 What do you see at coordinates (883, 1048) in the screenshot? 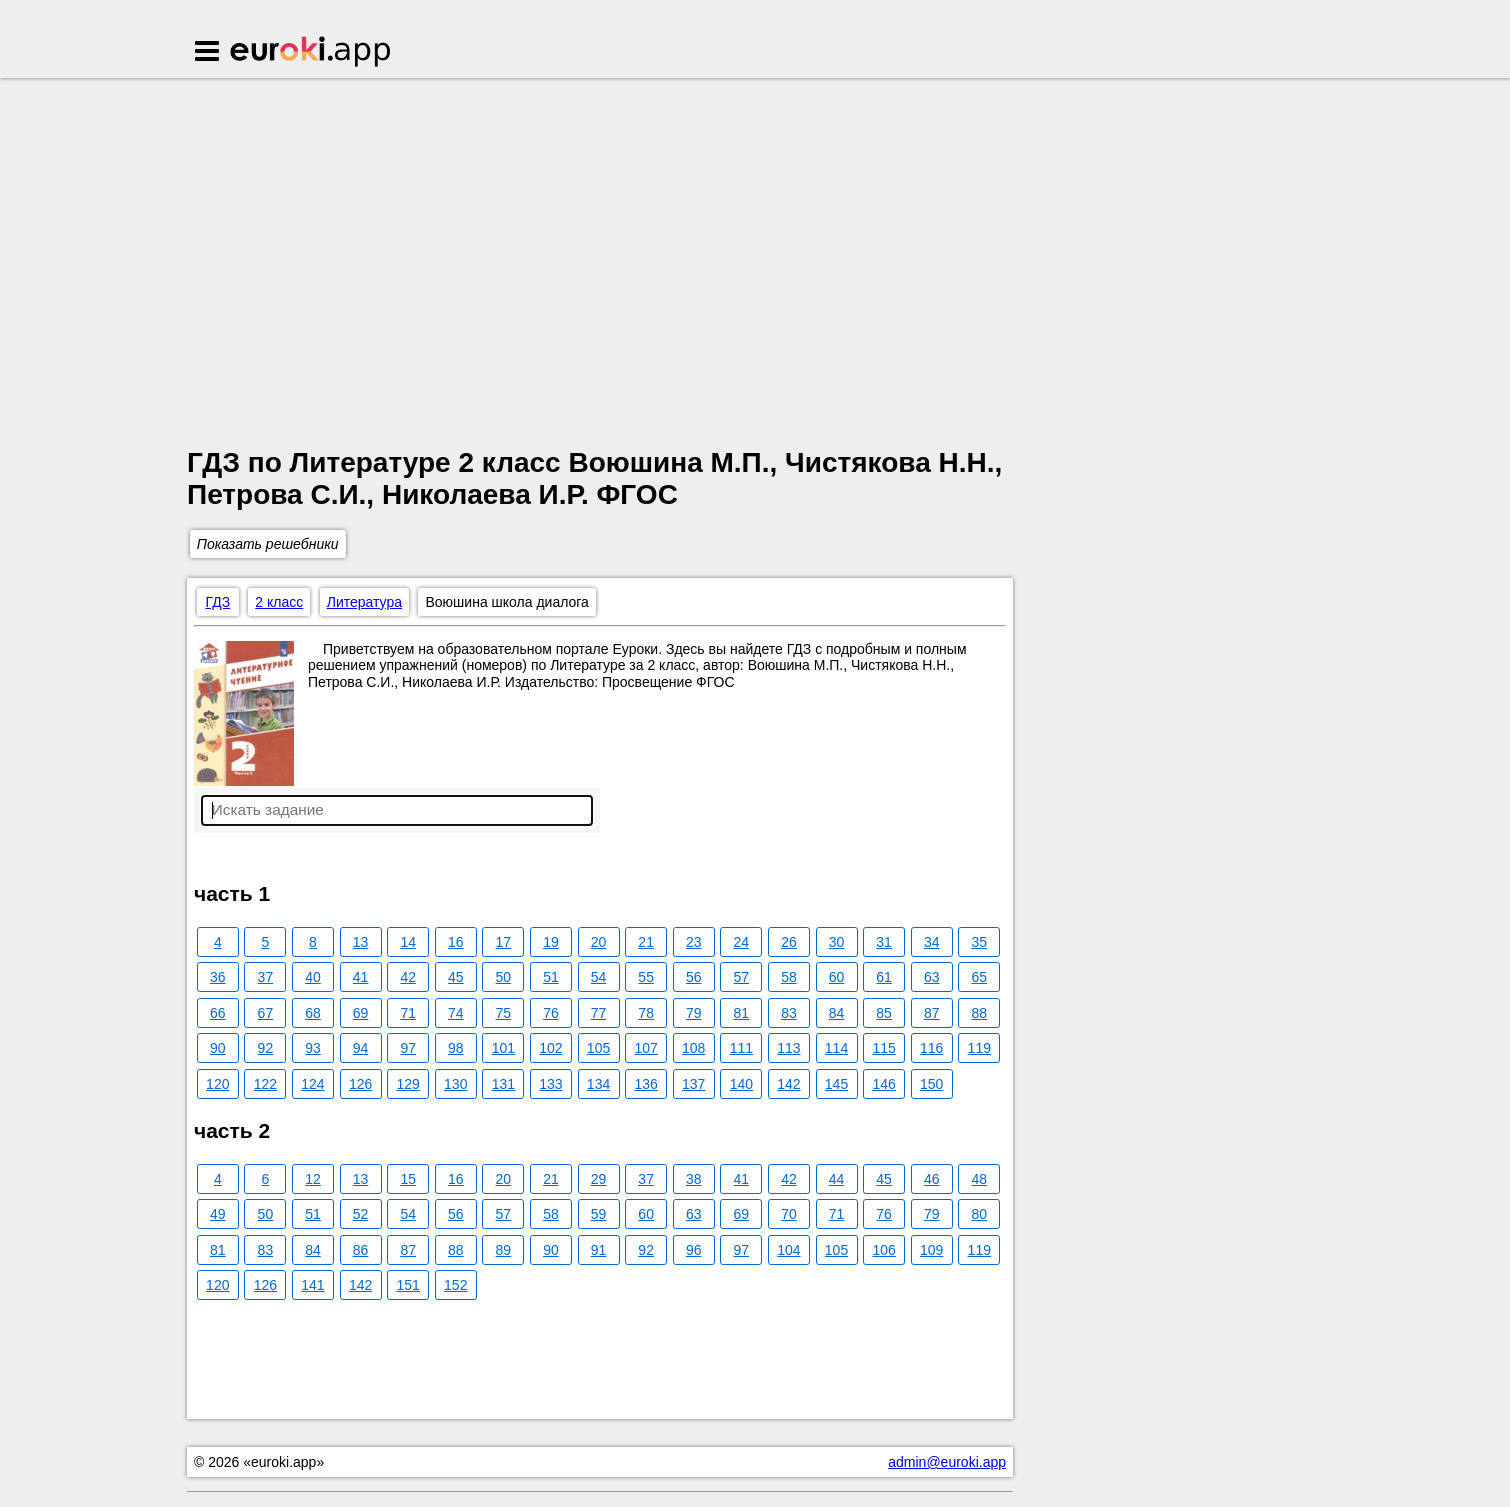
I see `115` at bounding box center [883, 1048].